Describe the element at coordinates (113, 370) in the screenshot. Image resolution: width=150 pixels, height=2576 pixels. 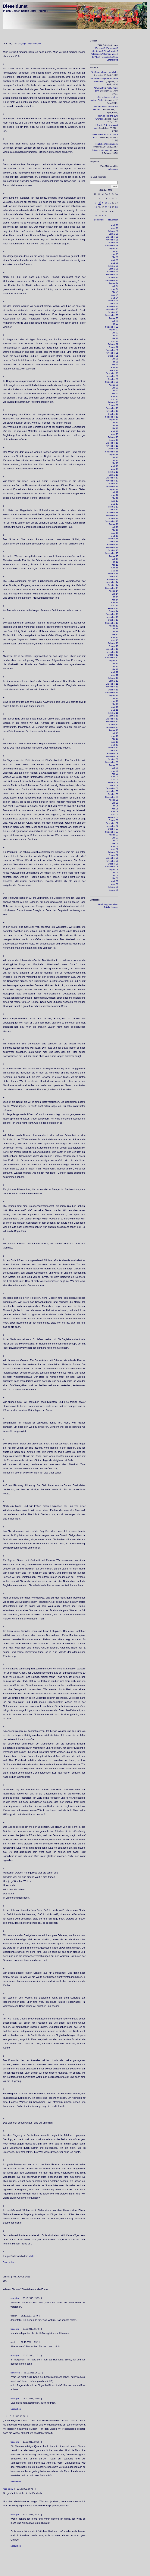
I see `Januar 21` at that location.